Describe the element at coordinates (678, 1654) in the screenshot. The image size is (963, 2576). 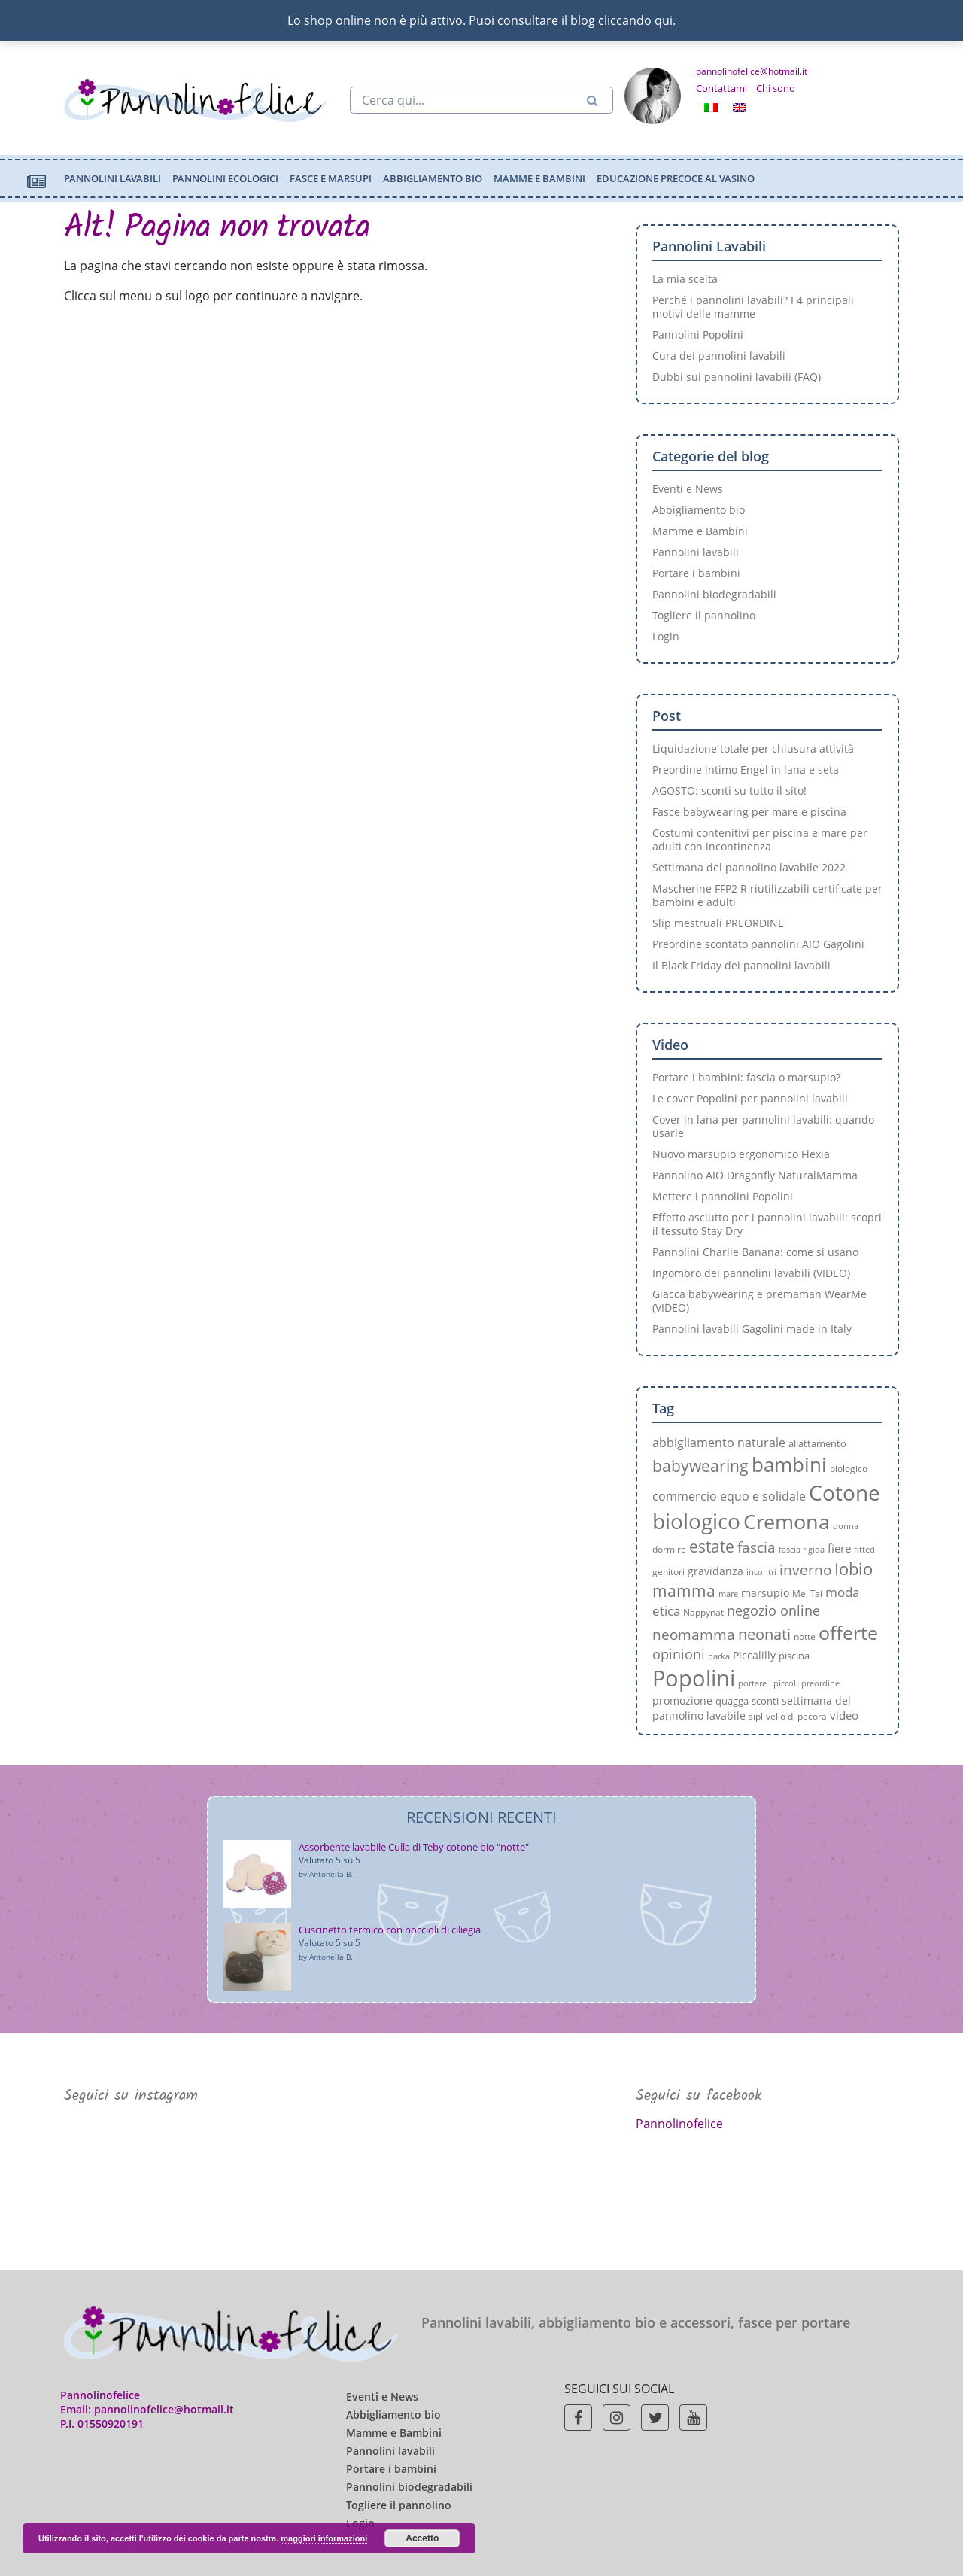
I see `opinioni [opinioni (13 elementi)]` at that location.